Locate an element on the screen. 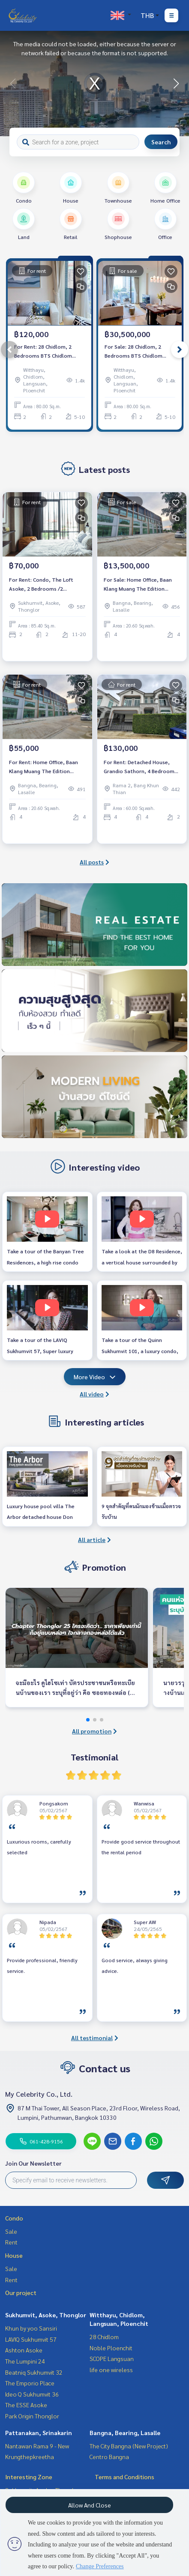 The height and width of the screenshot is (2576, 189). Centro Bangna is located at coordinates (109, 2456).